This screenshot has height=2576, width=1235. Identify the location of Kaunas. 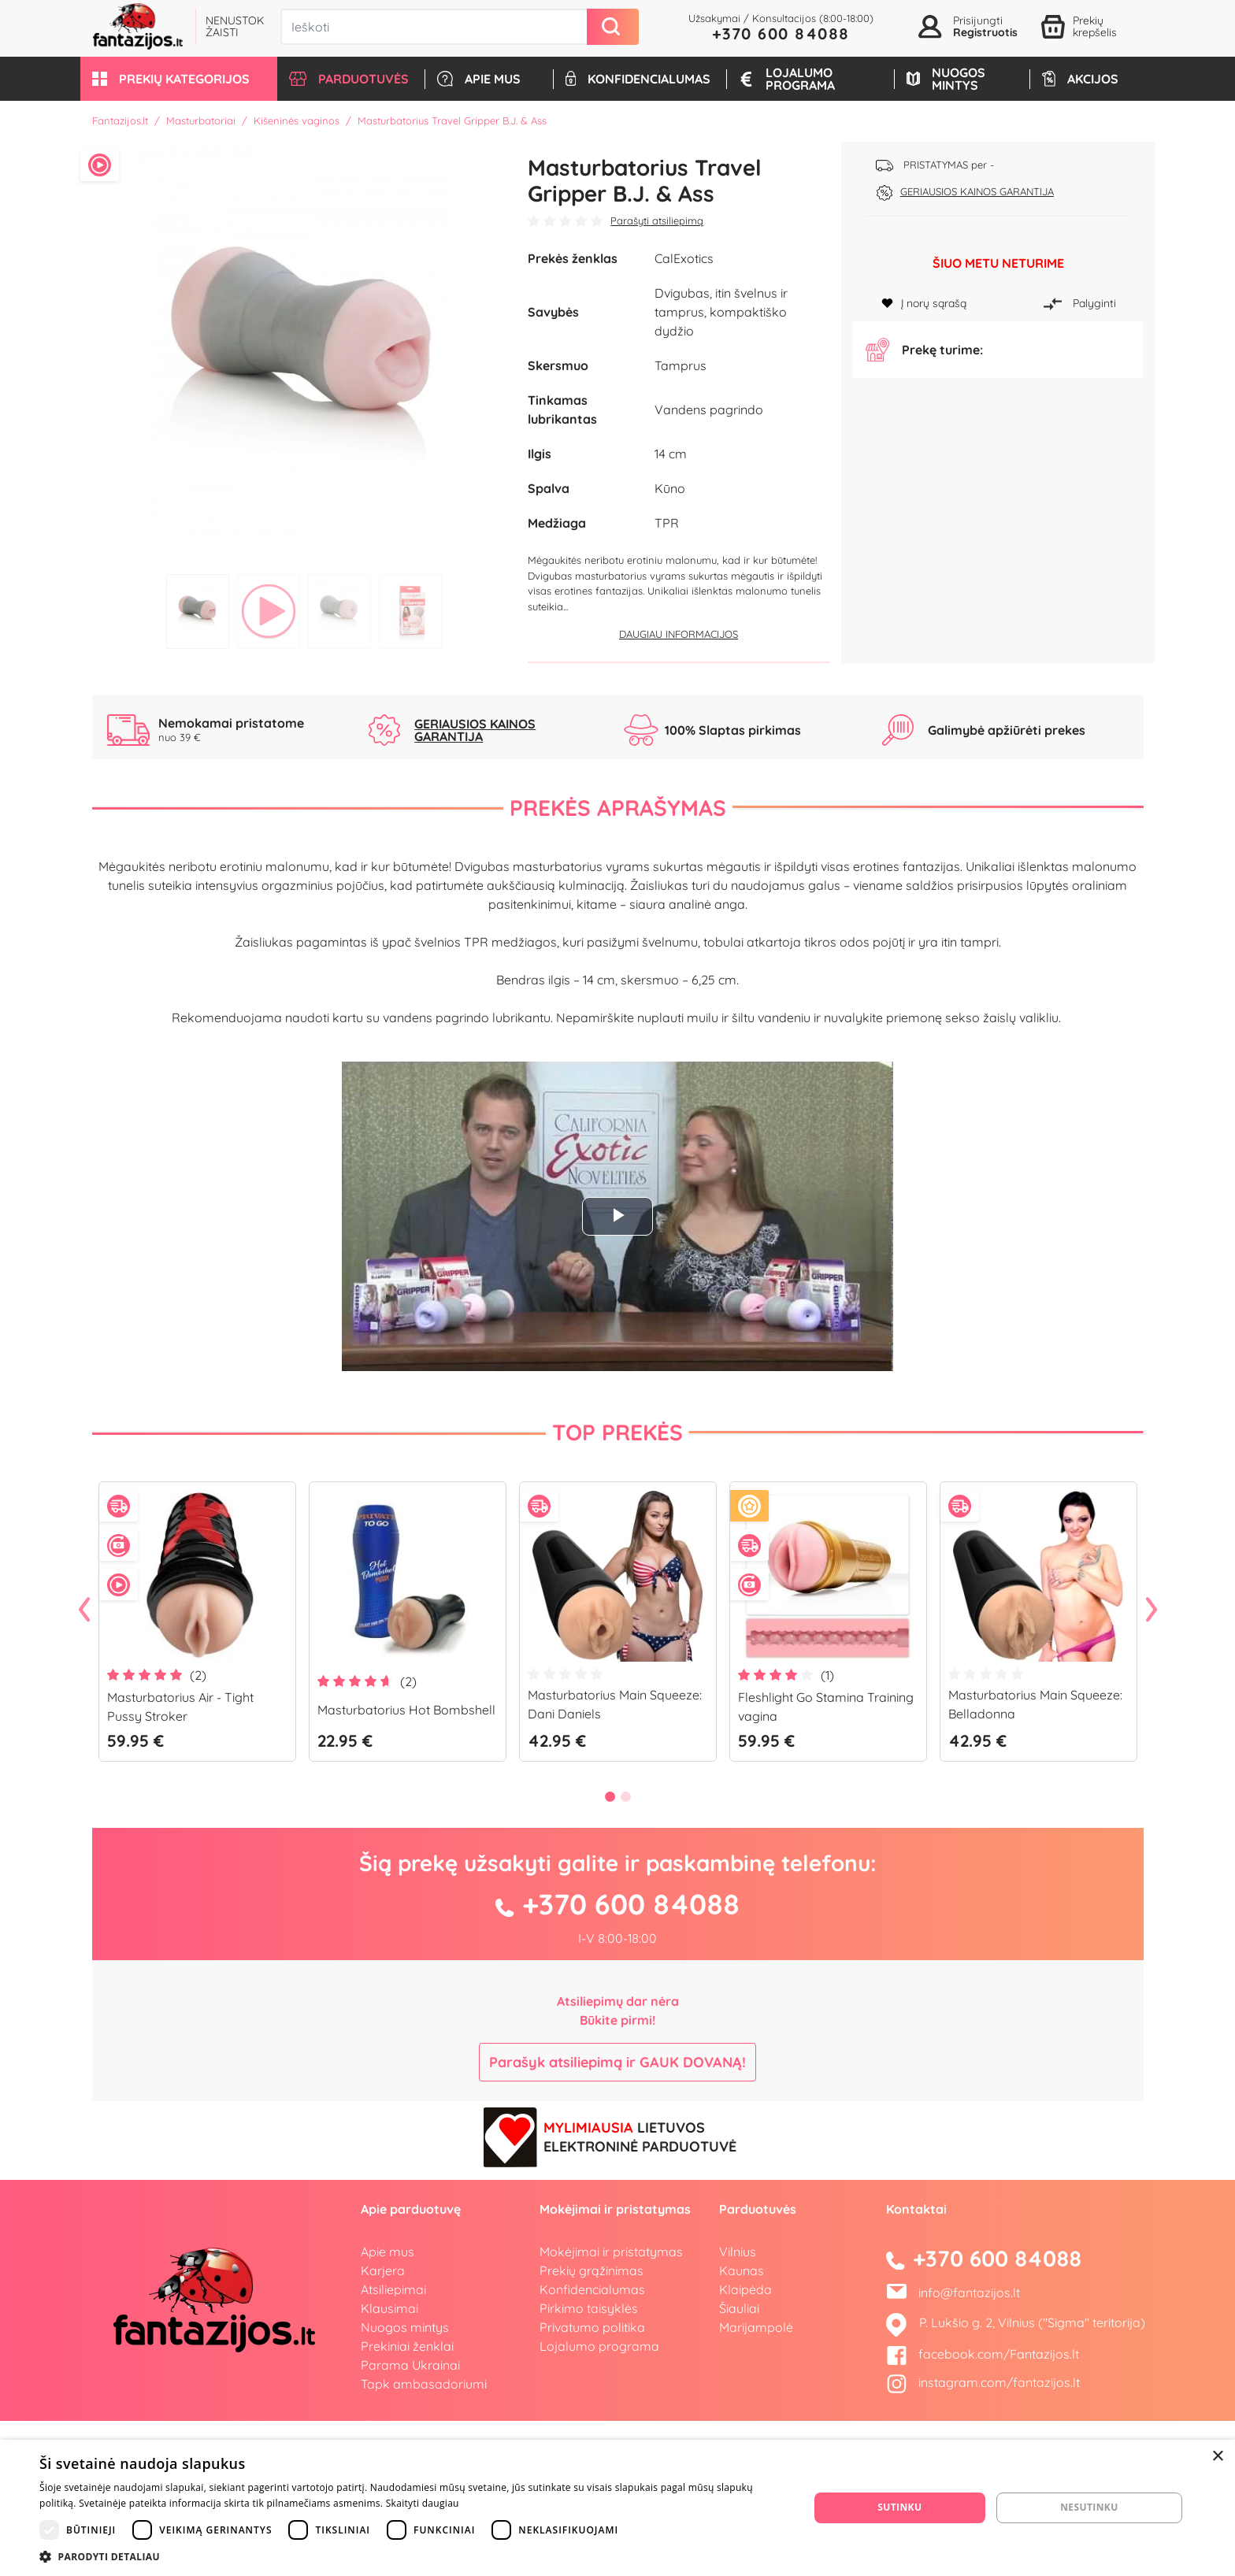
(741, 2425).